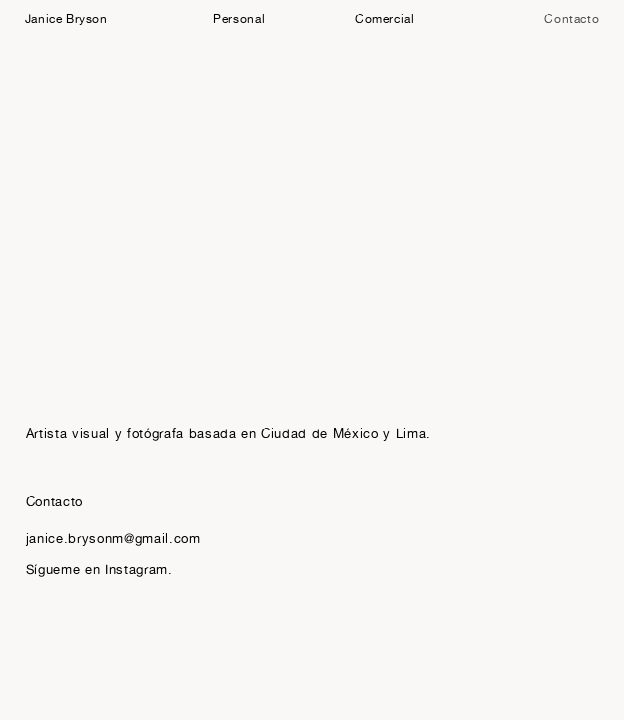 The image size is (624, 720). Describe the element at coordinates (571, 18) in the screenshot. I see `Contacto` at that location.